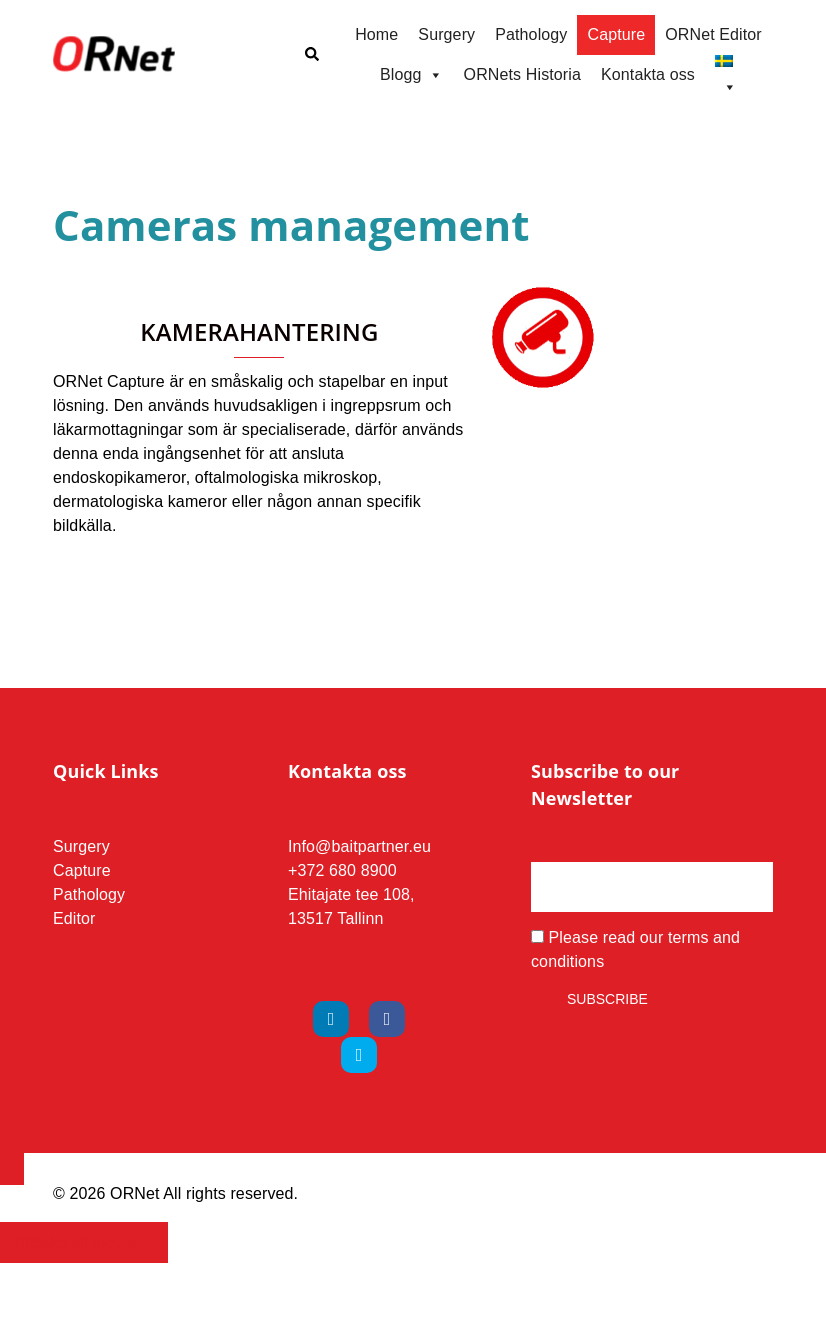 This screenshot has height=1323, width=826. I want to click on ORNet Editor, so click(713, 34).